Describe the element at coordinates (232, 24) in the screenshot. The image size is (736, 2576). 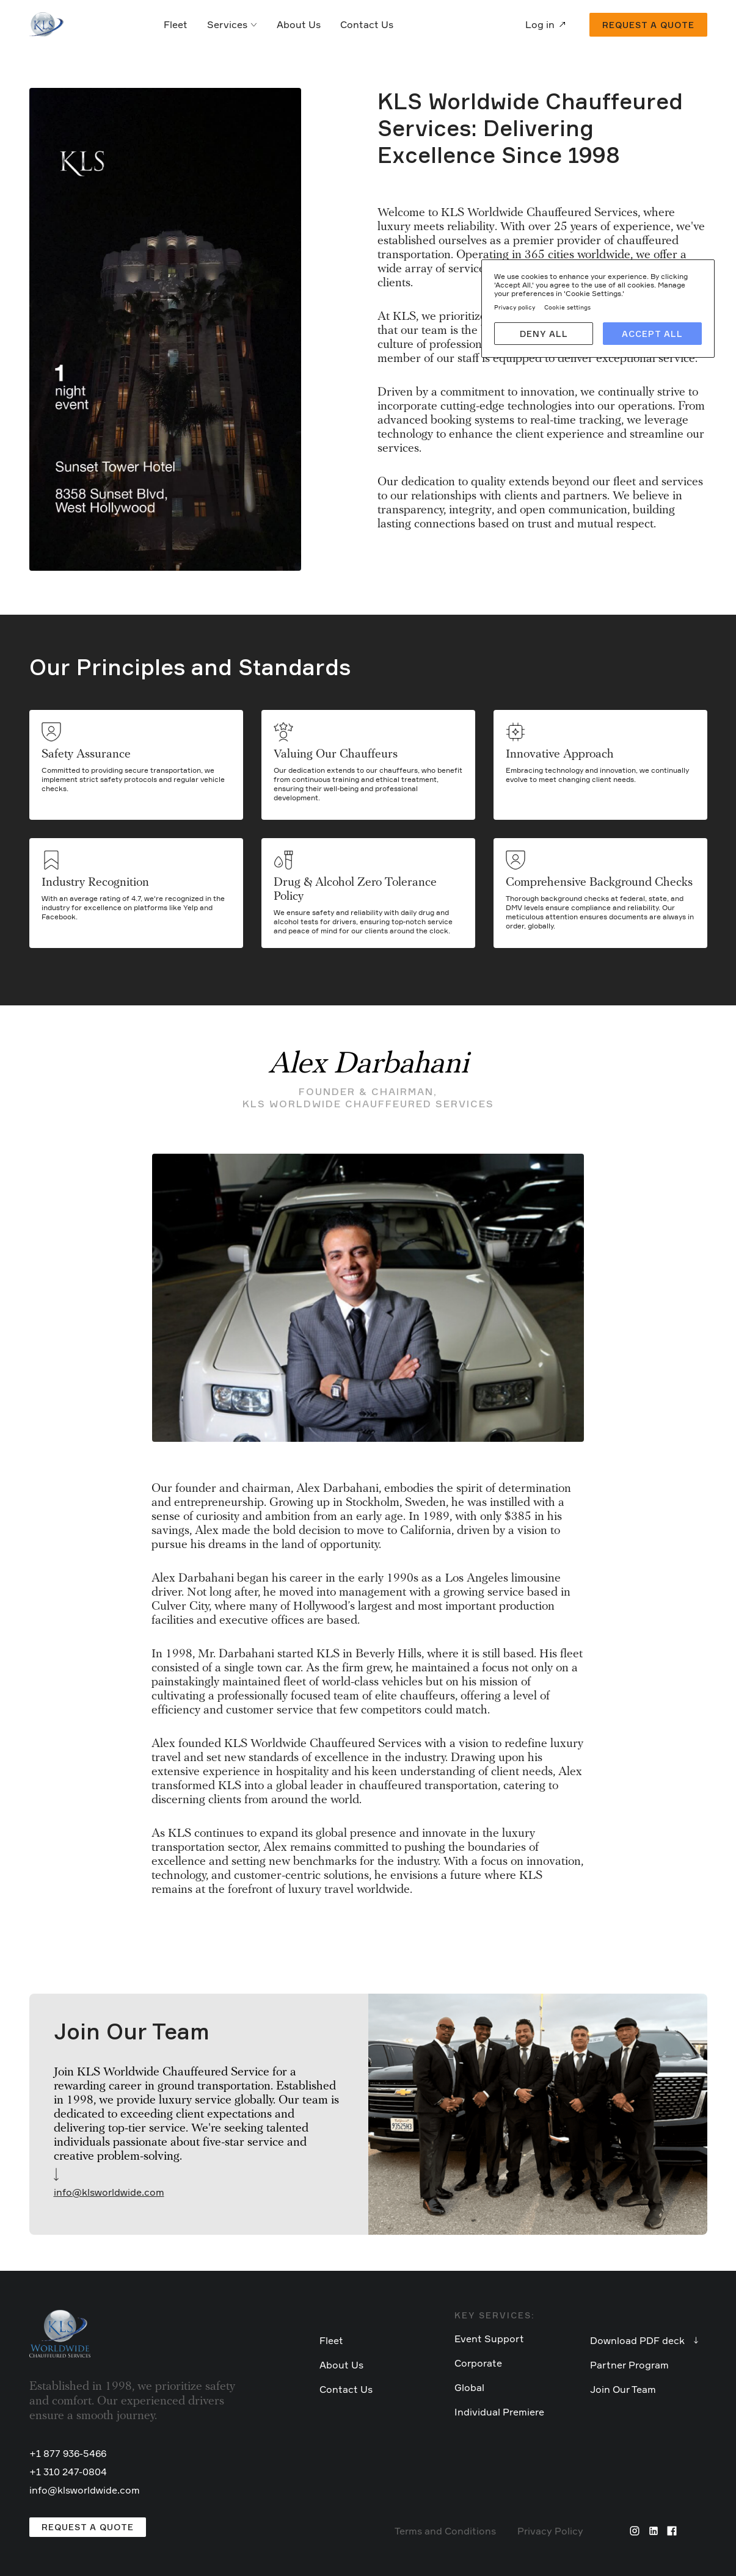
I see `Services` at that location.